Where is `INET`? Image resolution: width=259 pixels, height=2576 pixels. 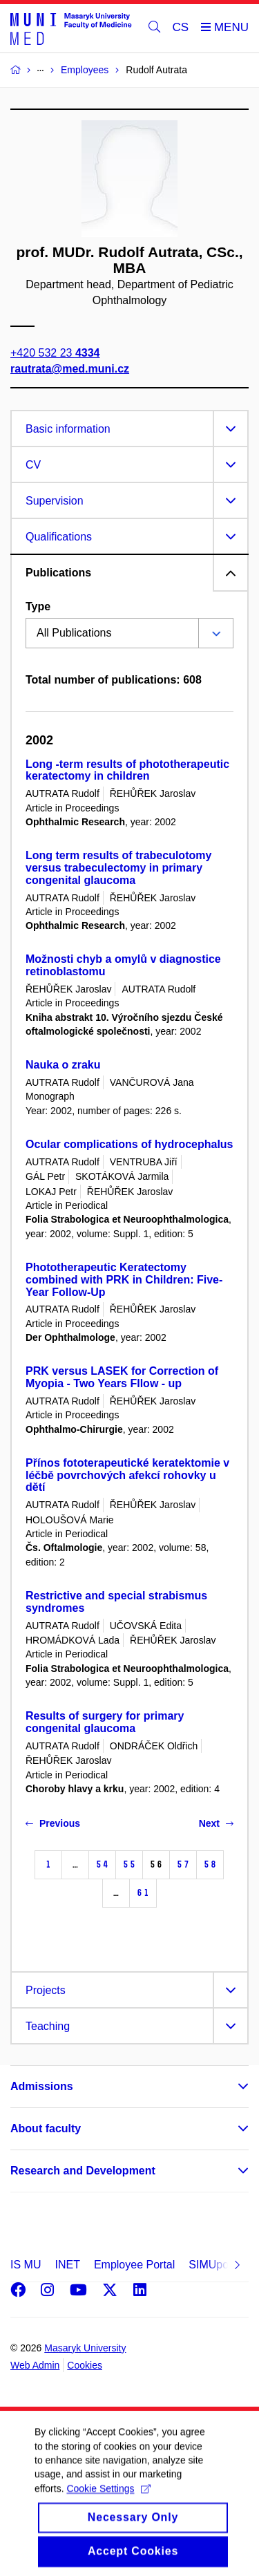
INET is located at coordinates (67, 2265).